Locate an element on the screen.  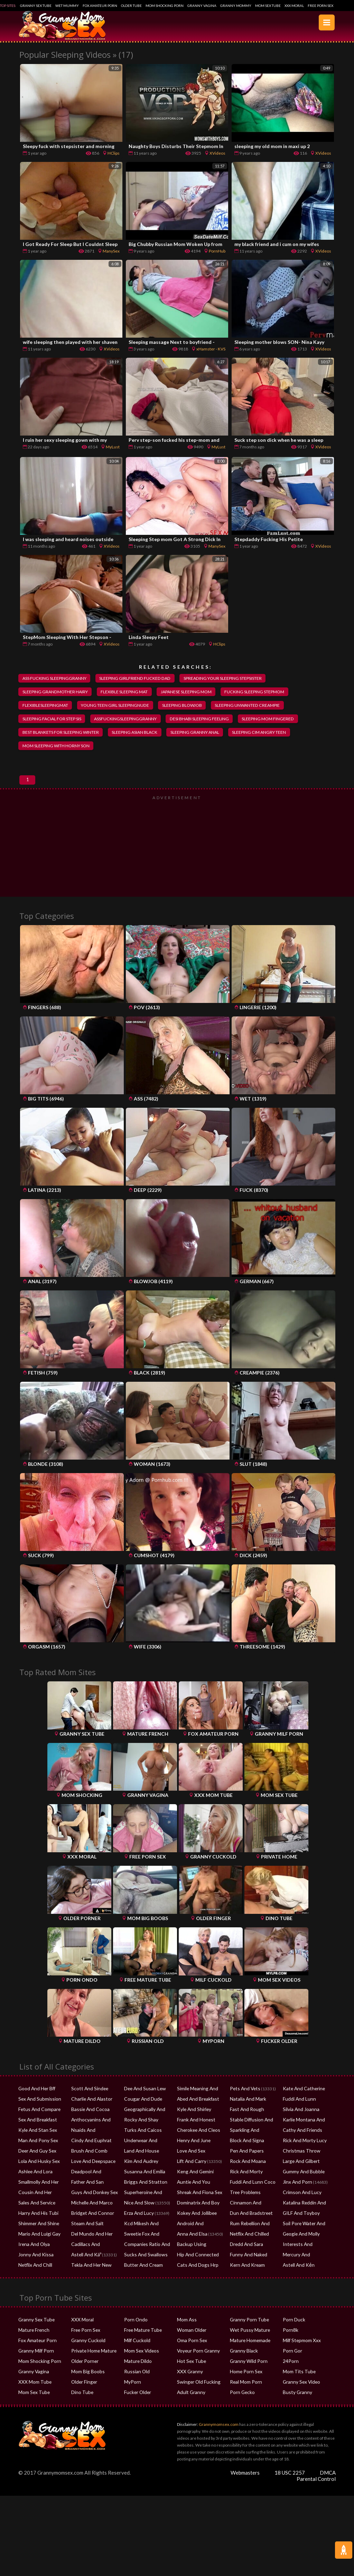
Fast And Rough is located at coordinates (244, 2120).